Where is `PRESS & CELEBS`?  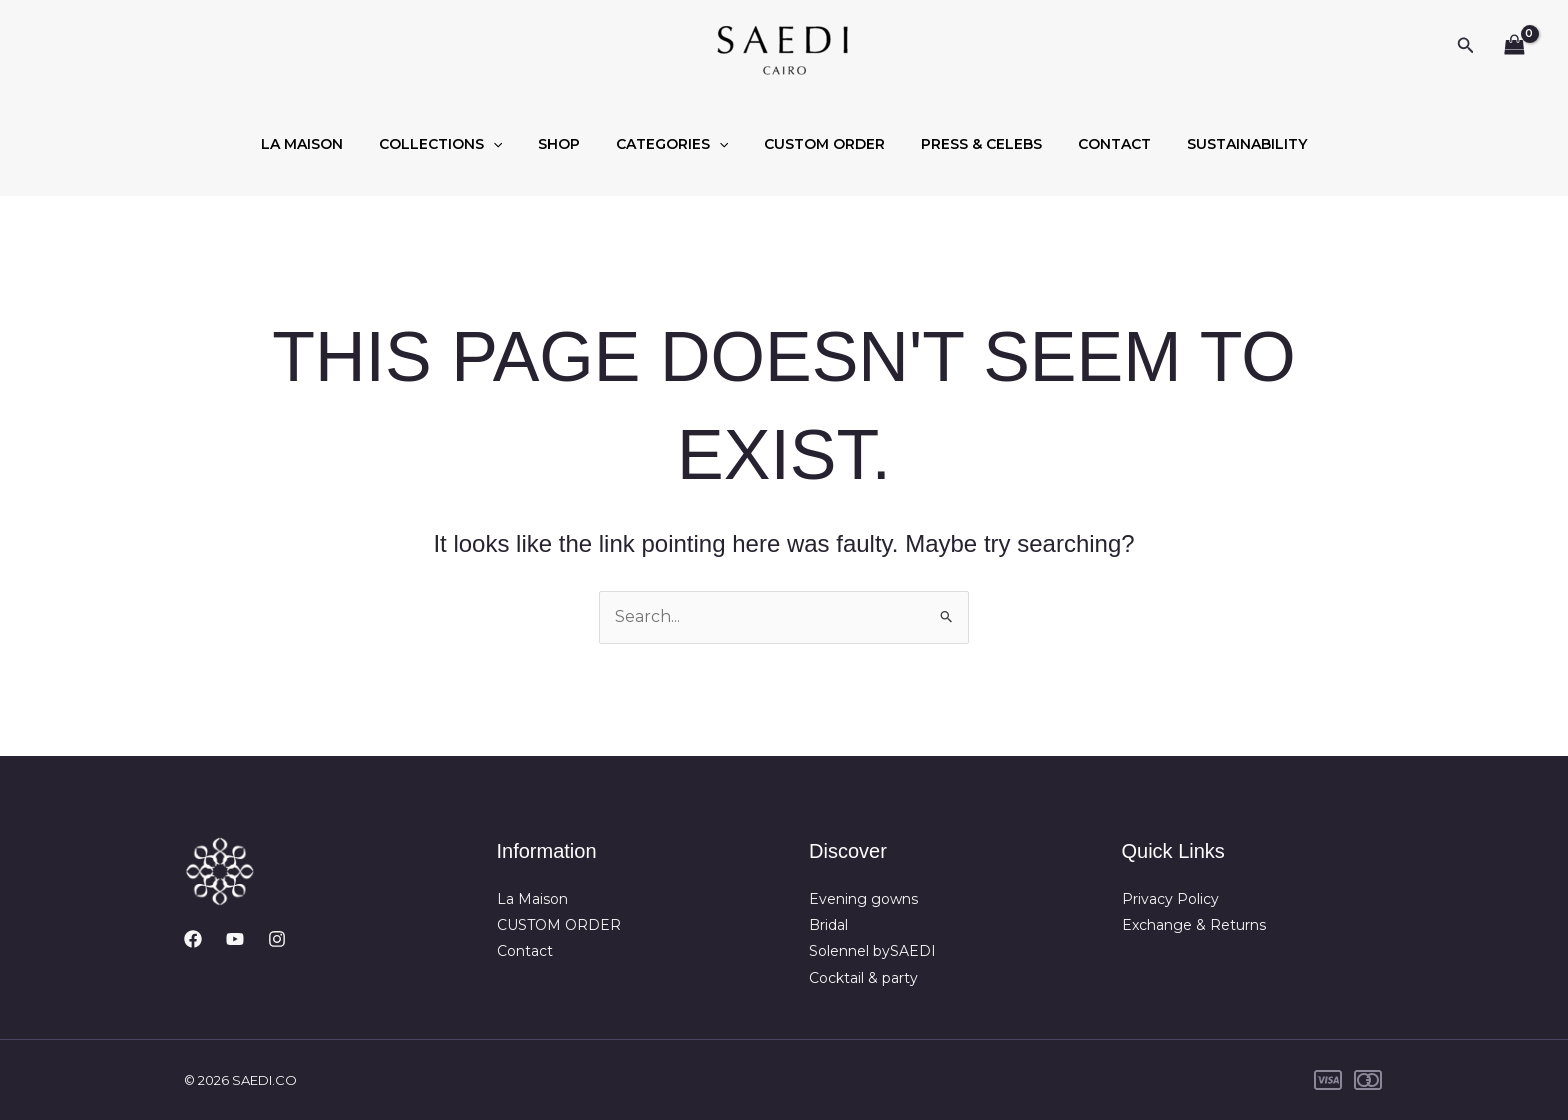
PRESS & CELEBS is located at coordinates (969, 144).